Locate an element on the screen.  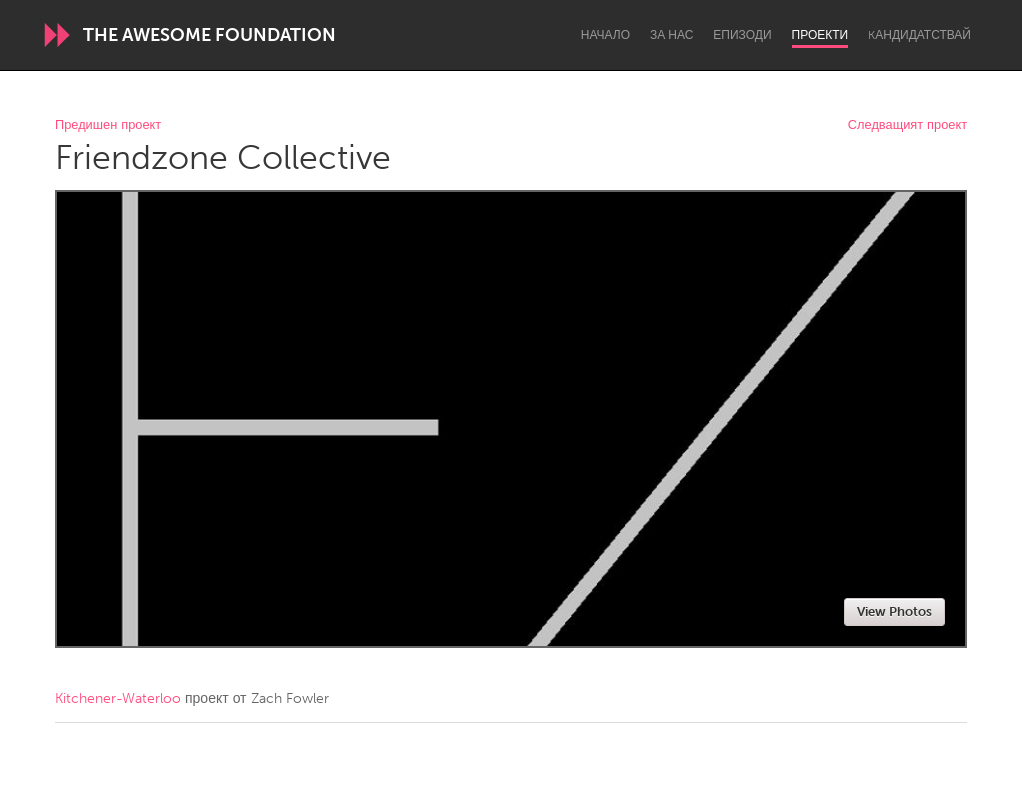
Епизоди is located at coordinates (742, 35).